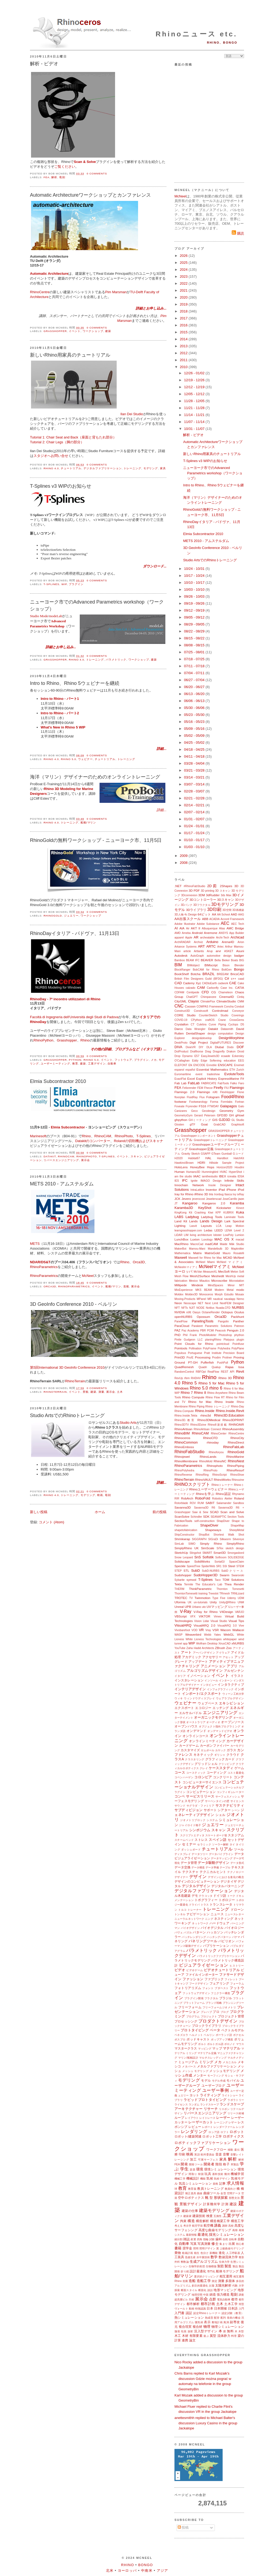  I want to click on 3D再構築, so click(238, 910).